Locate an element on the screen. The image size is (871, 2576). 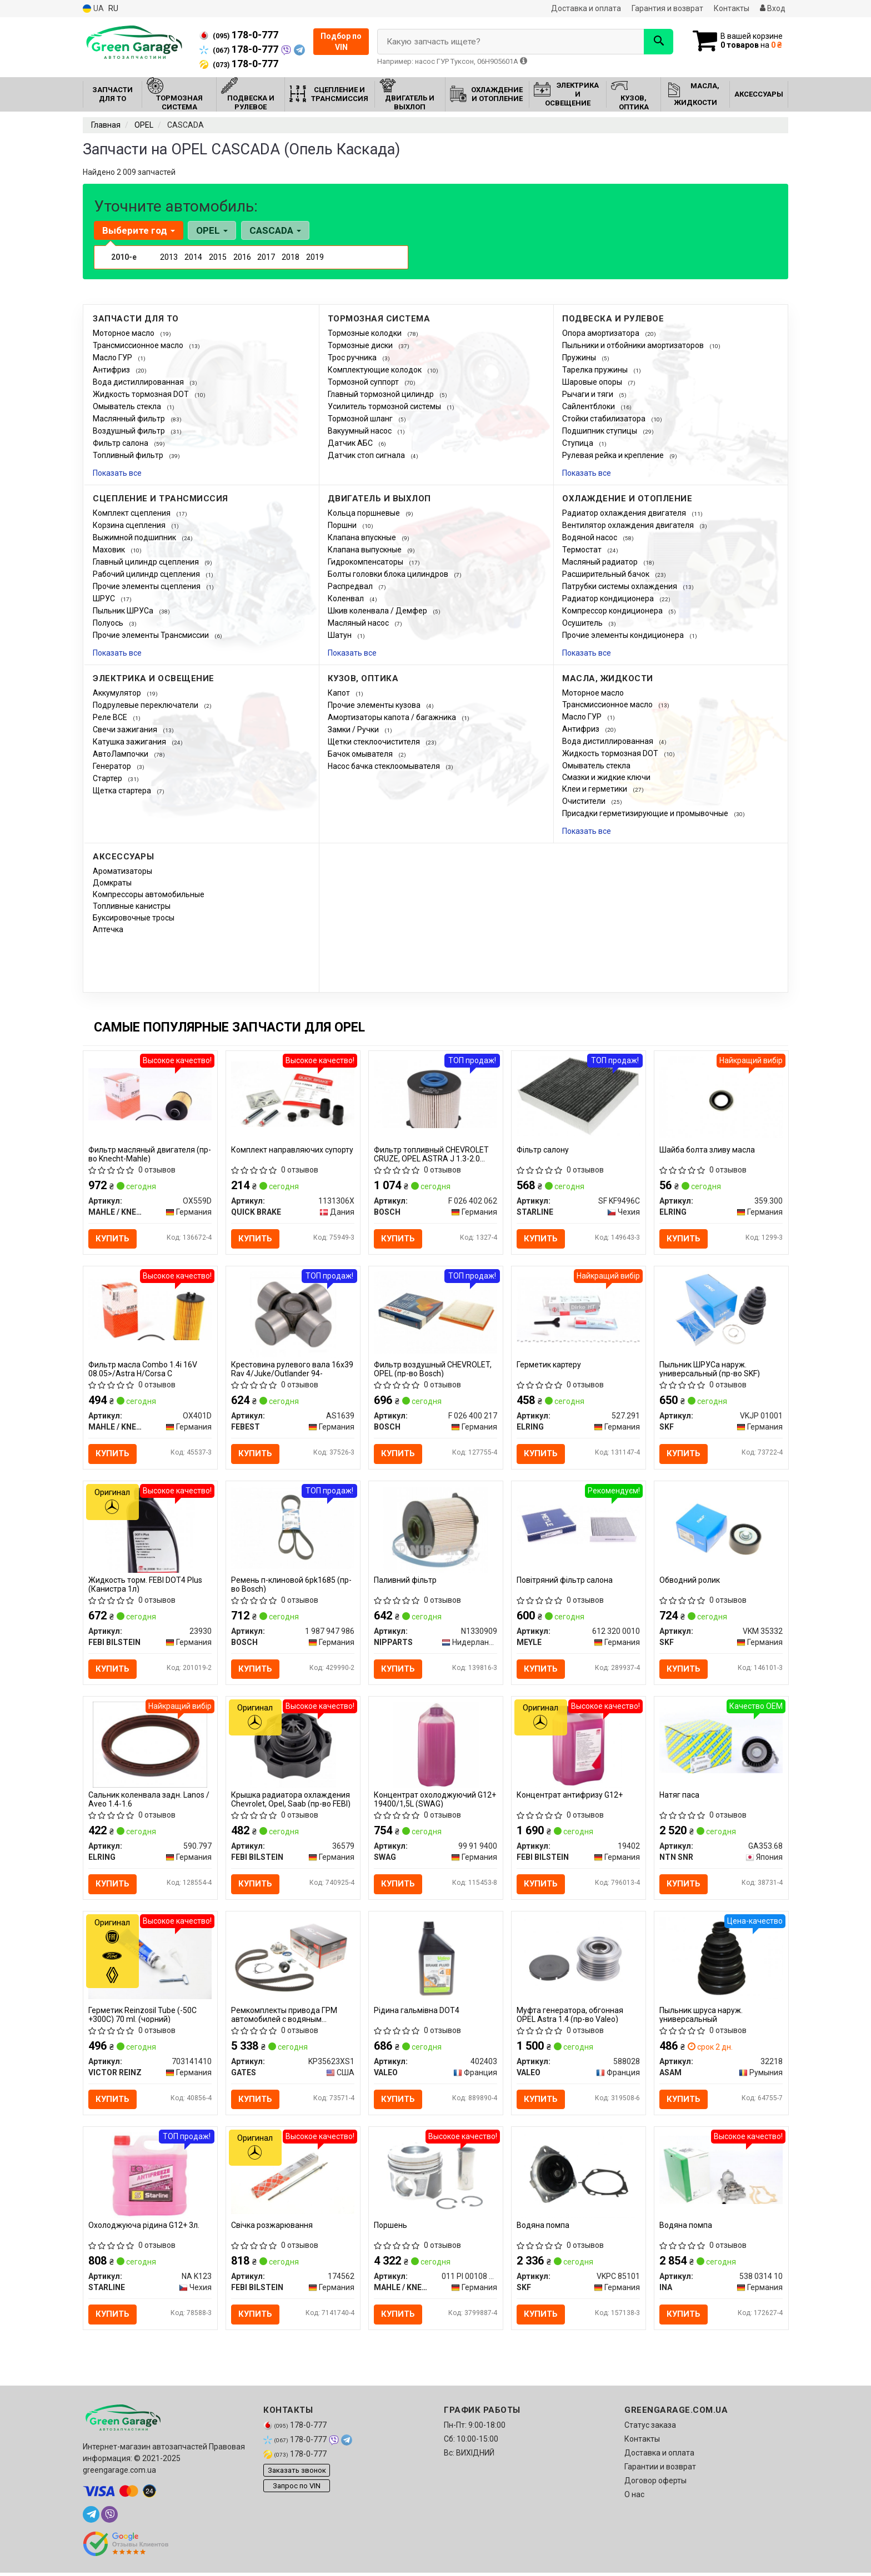
Амортизаторы капота / багажника is located at coordinates (393, 717).